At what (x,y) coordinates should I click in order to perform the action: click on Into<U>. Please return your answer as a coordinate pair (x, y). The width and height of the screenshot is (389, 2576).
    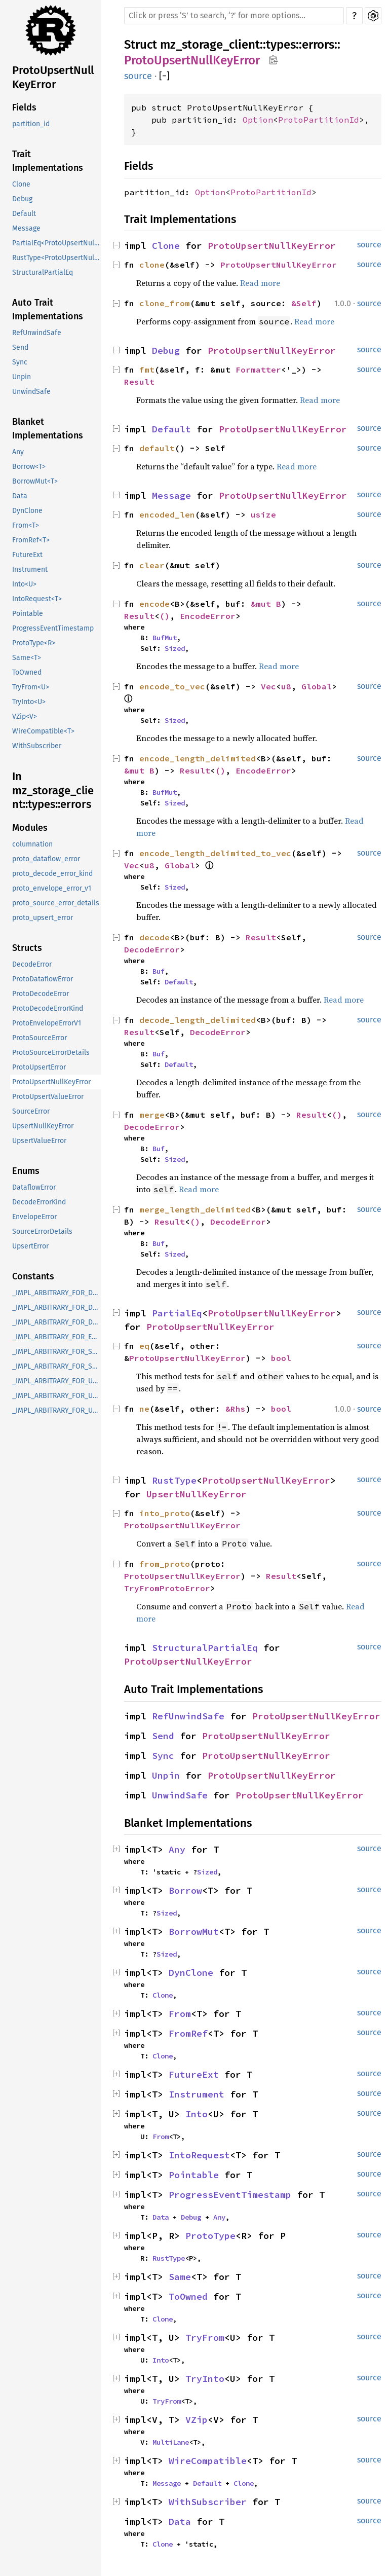
    Looking at the image, I should click on (24, 584).